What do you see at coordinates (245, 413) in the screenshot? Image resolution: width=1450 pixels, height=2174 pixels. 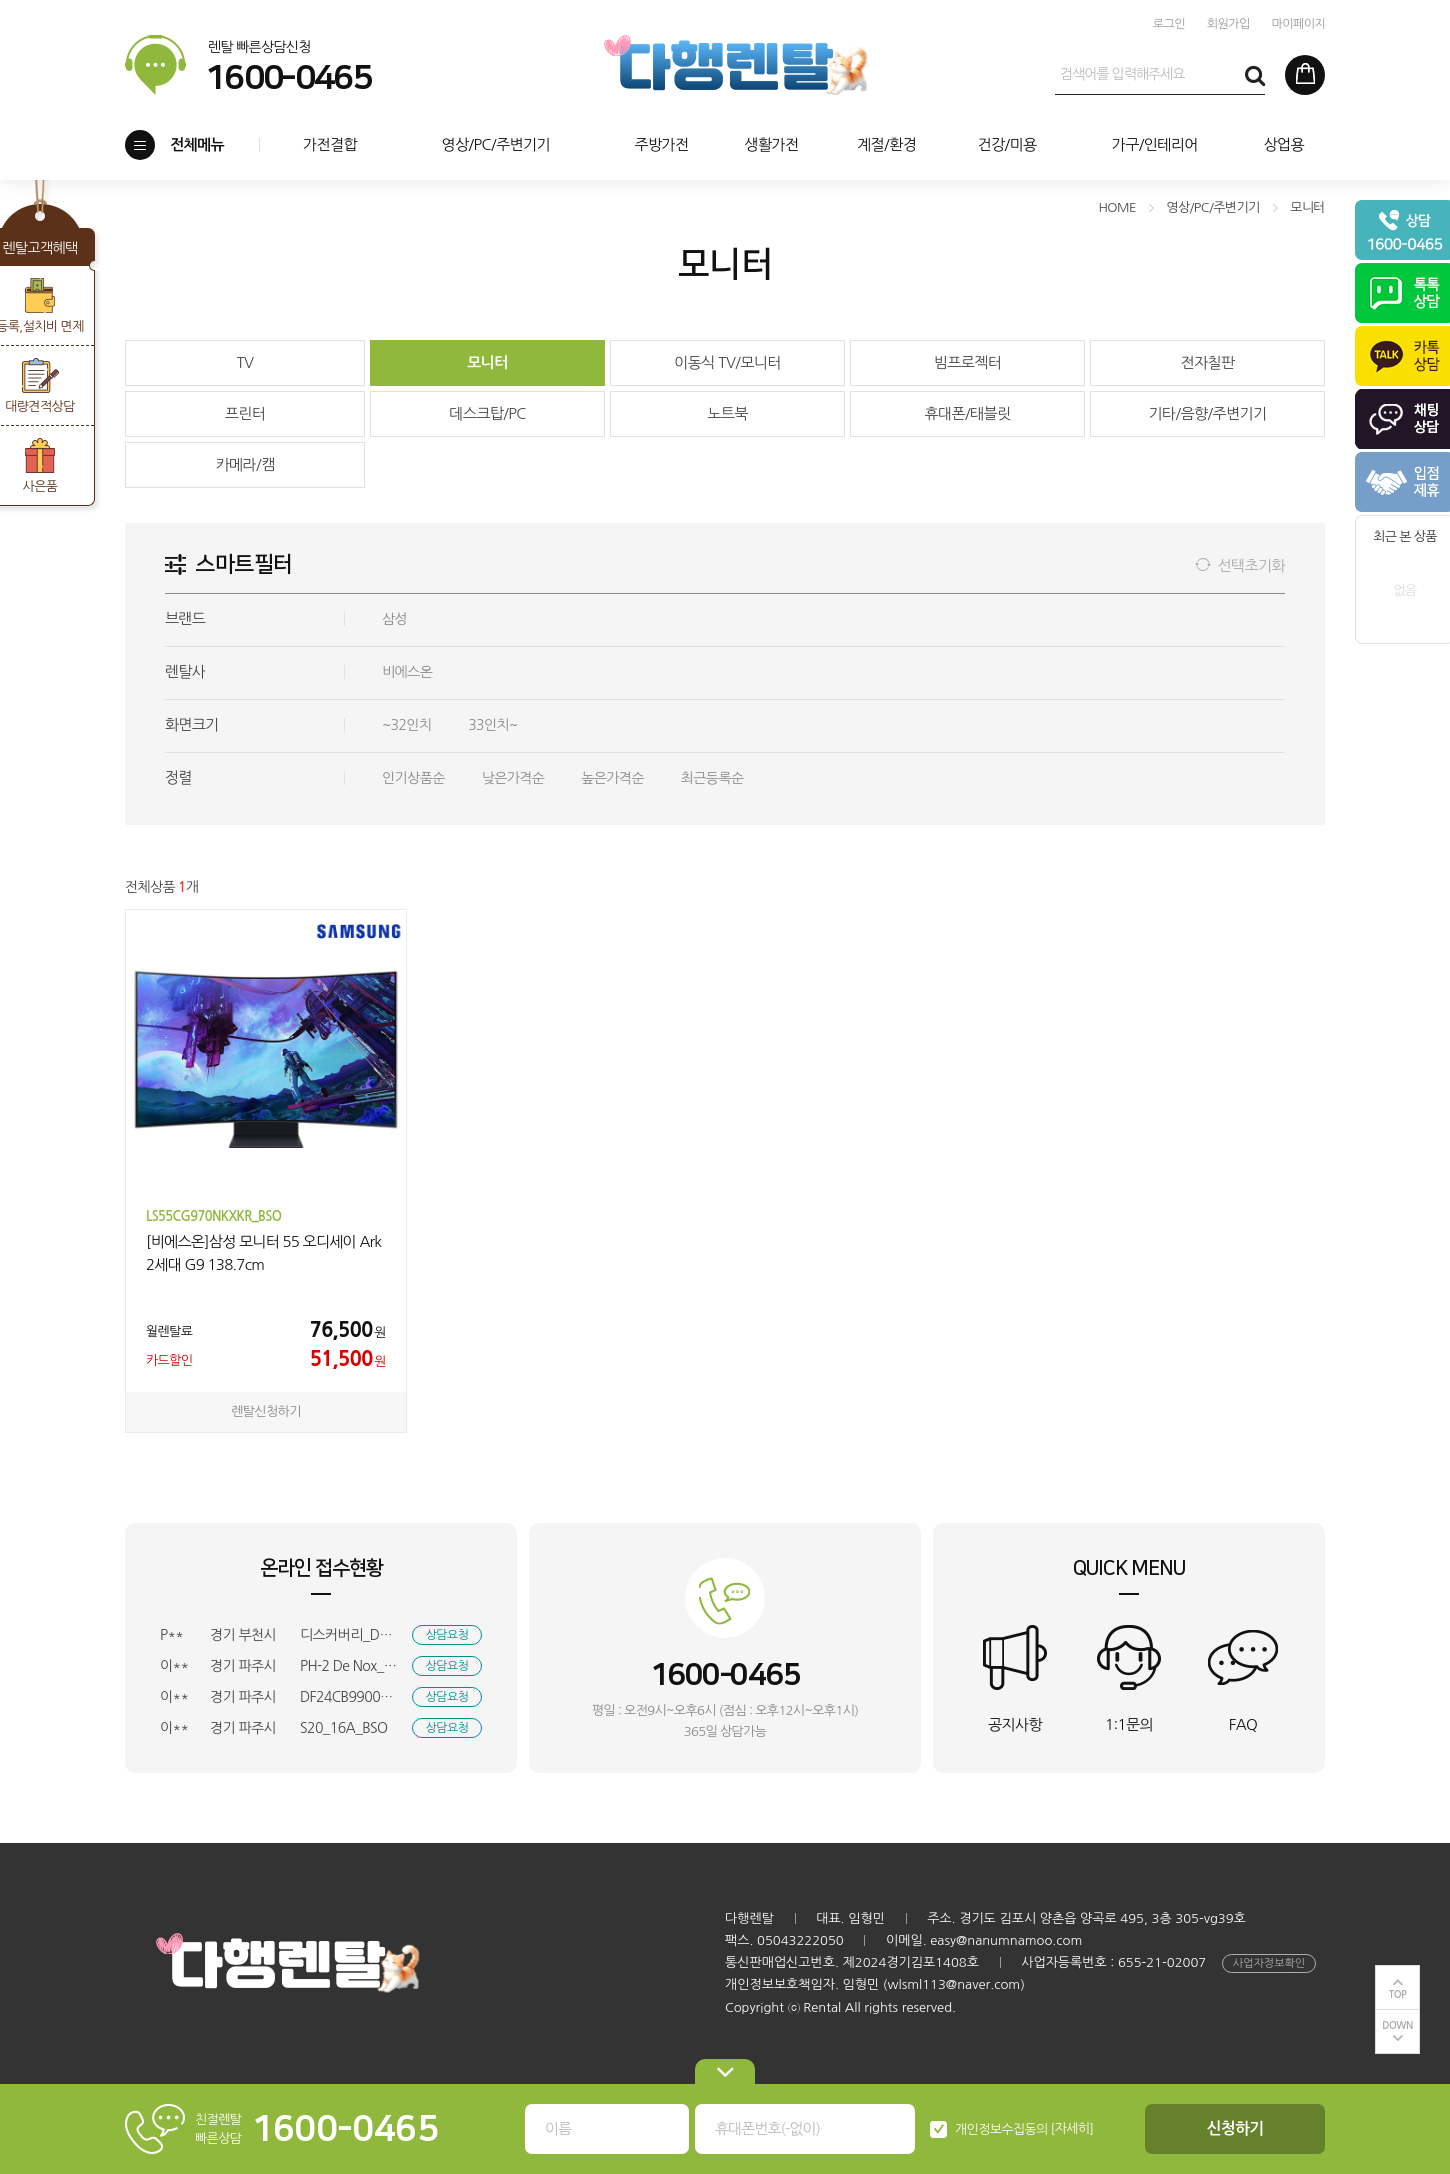 I see `프린터` at bounding box center [245, 413].